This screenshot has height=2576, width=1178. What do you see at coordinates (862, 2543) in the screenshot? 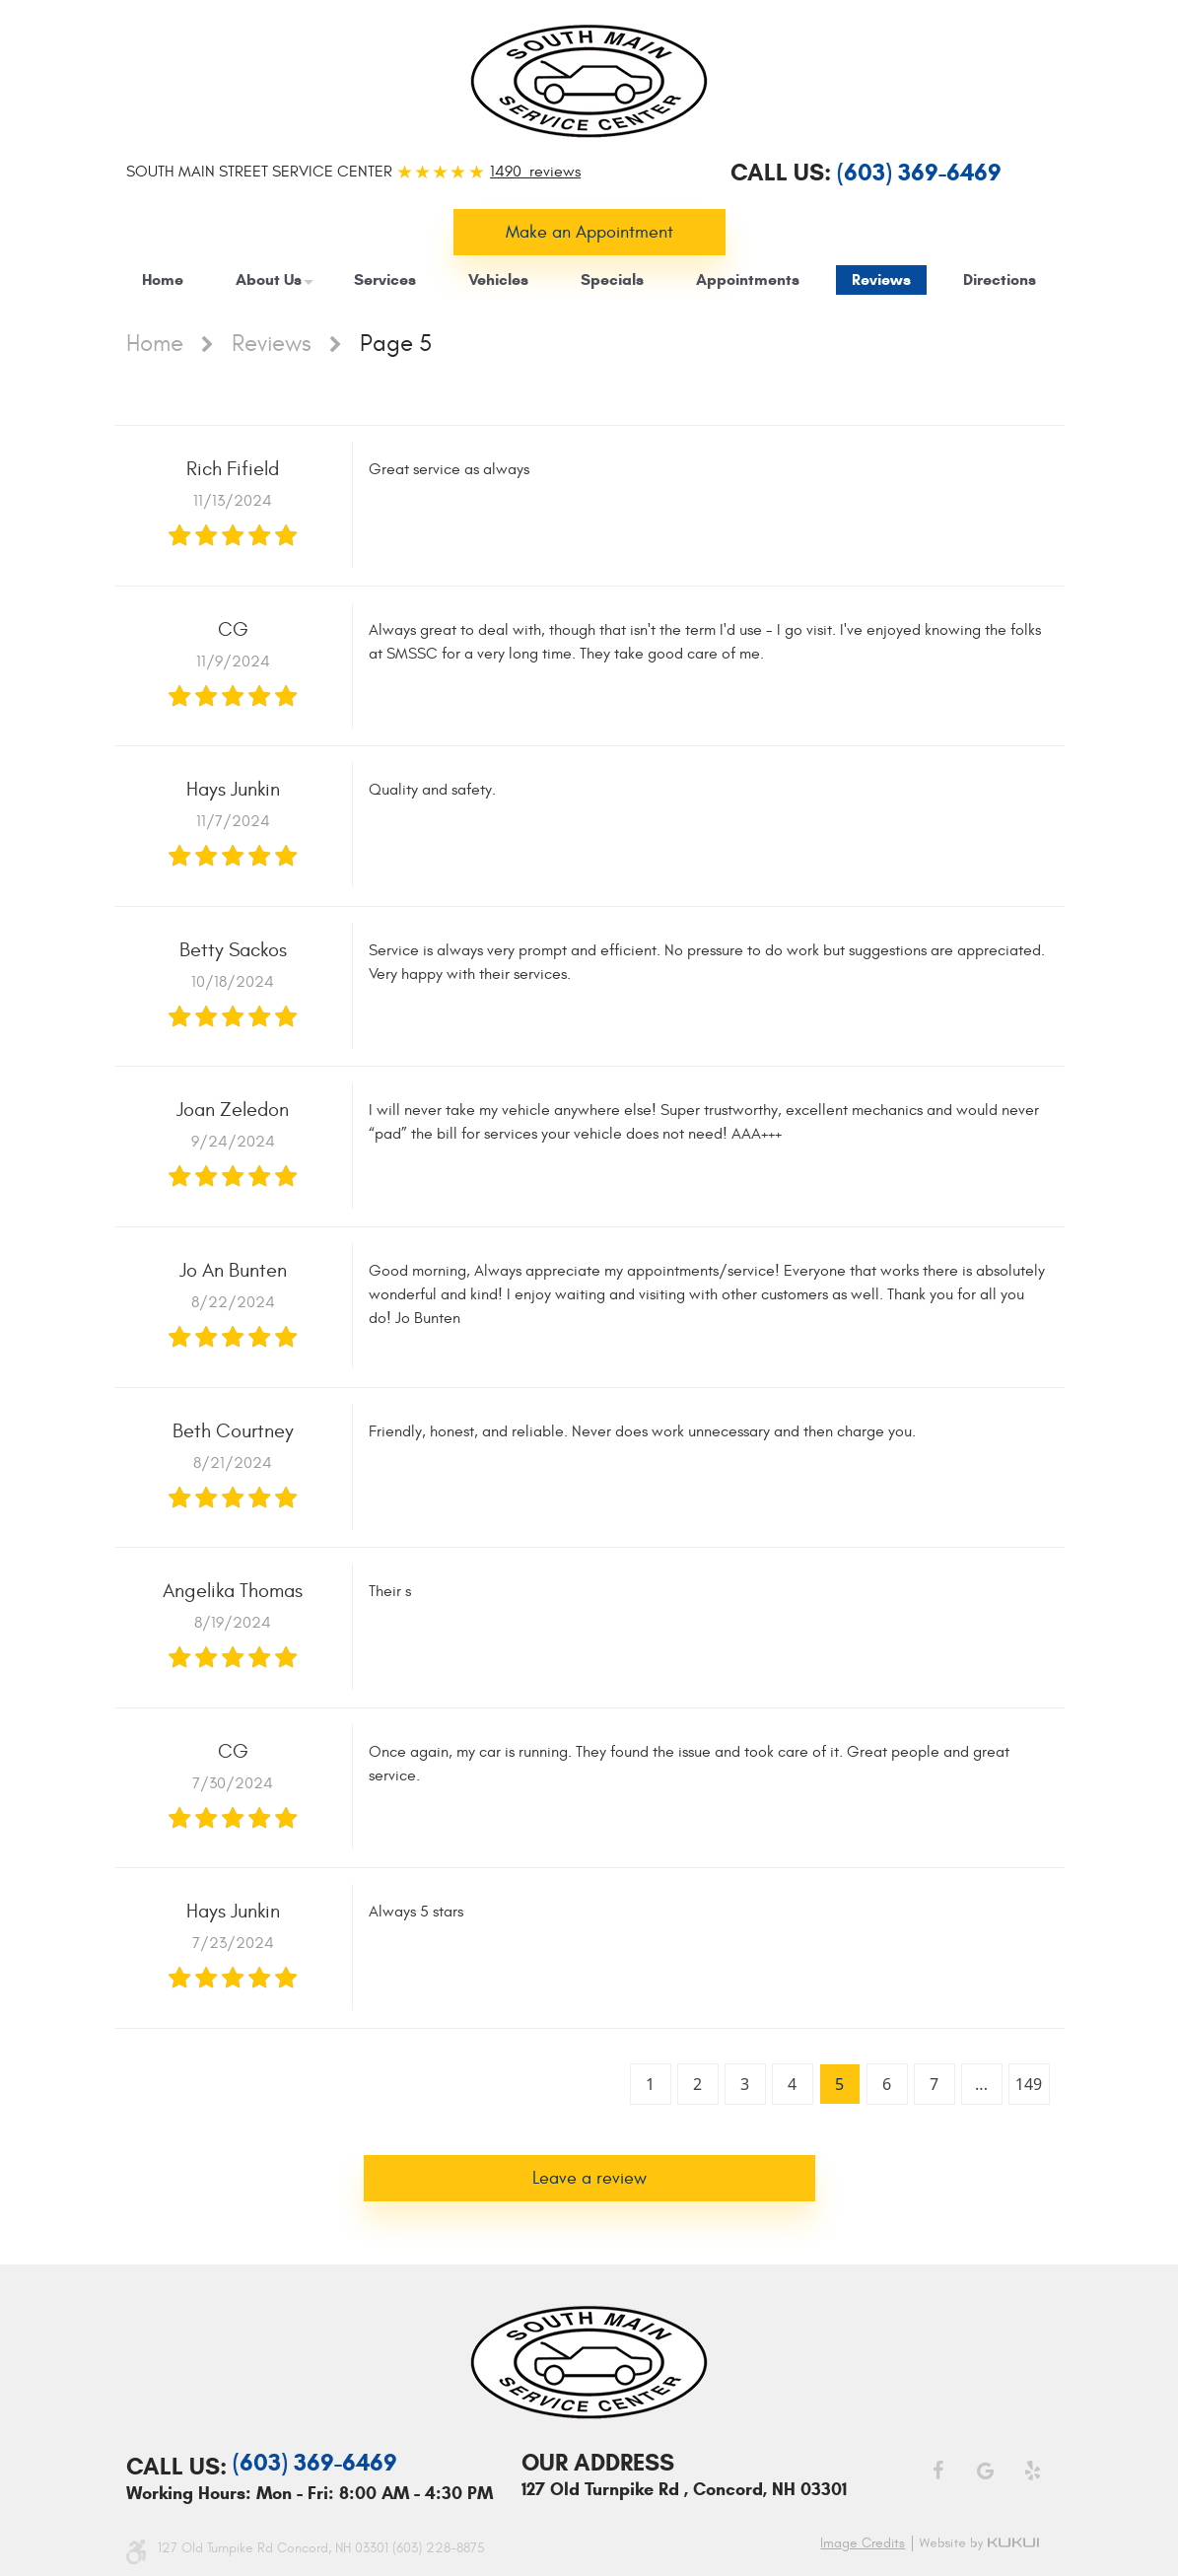
I see `Image credits` at bounding box center [862, 2543].